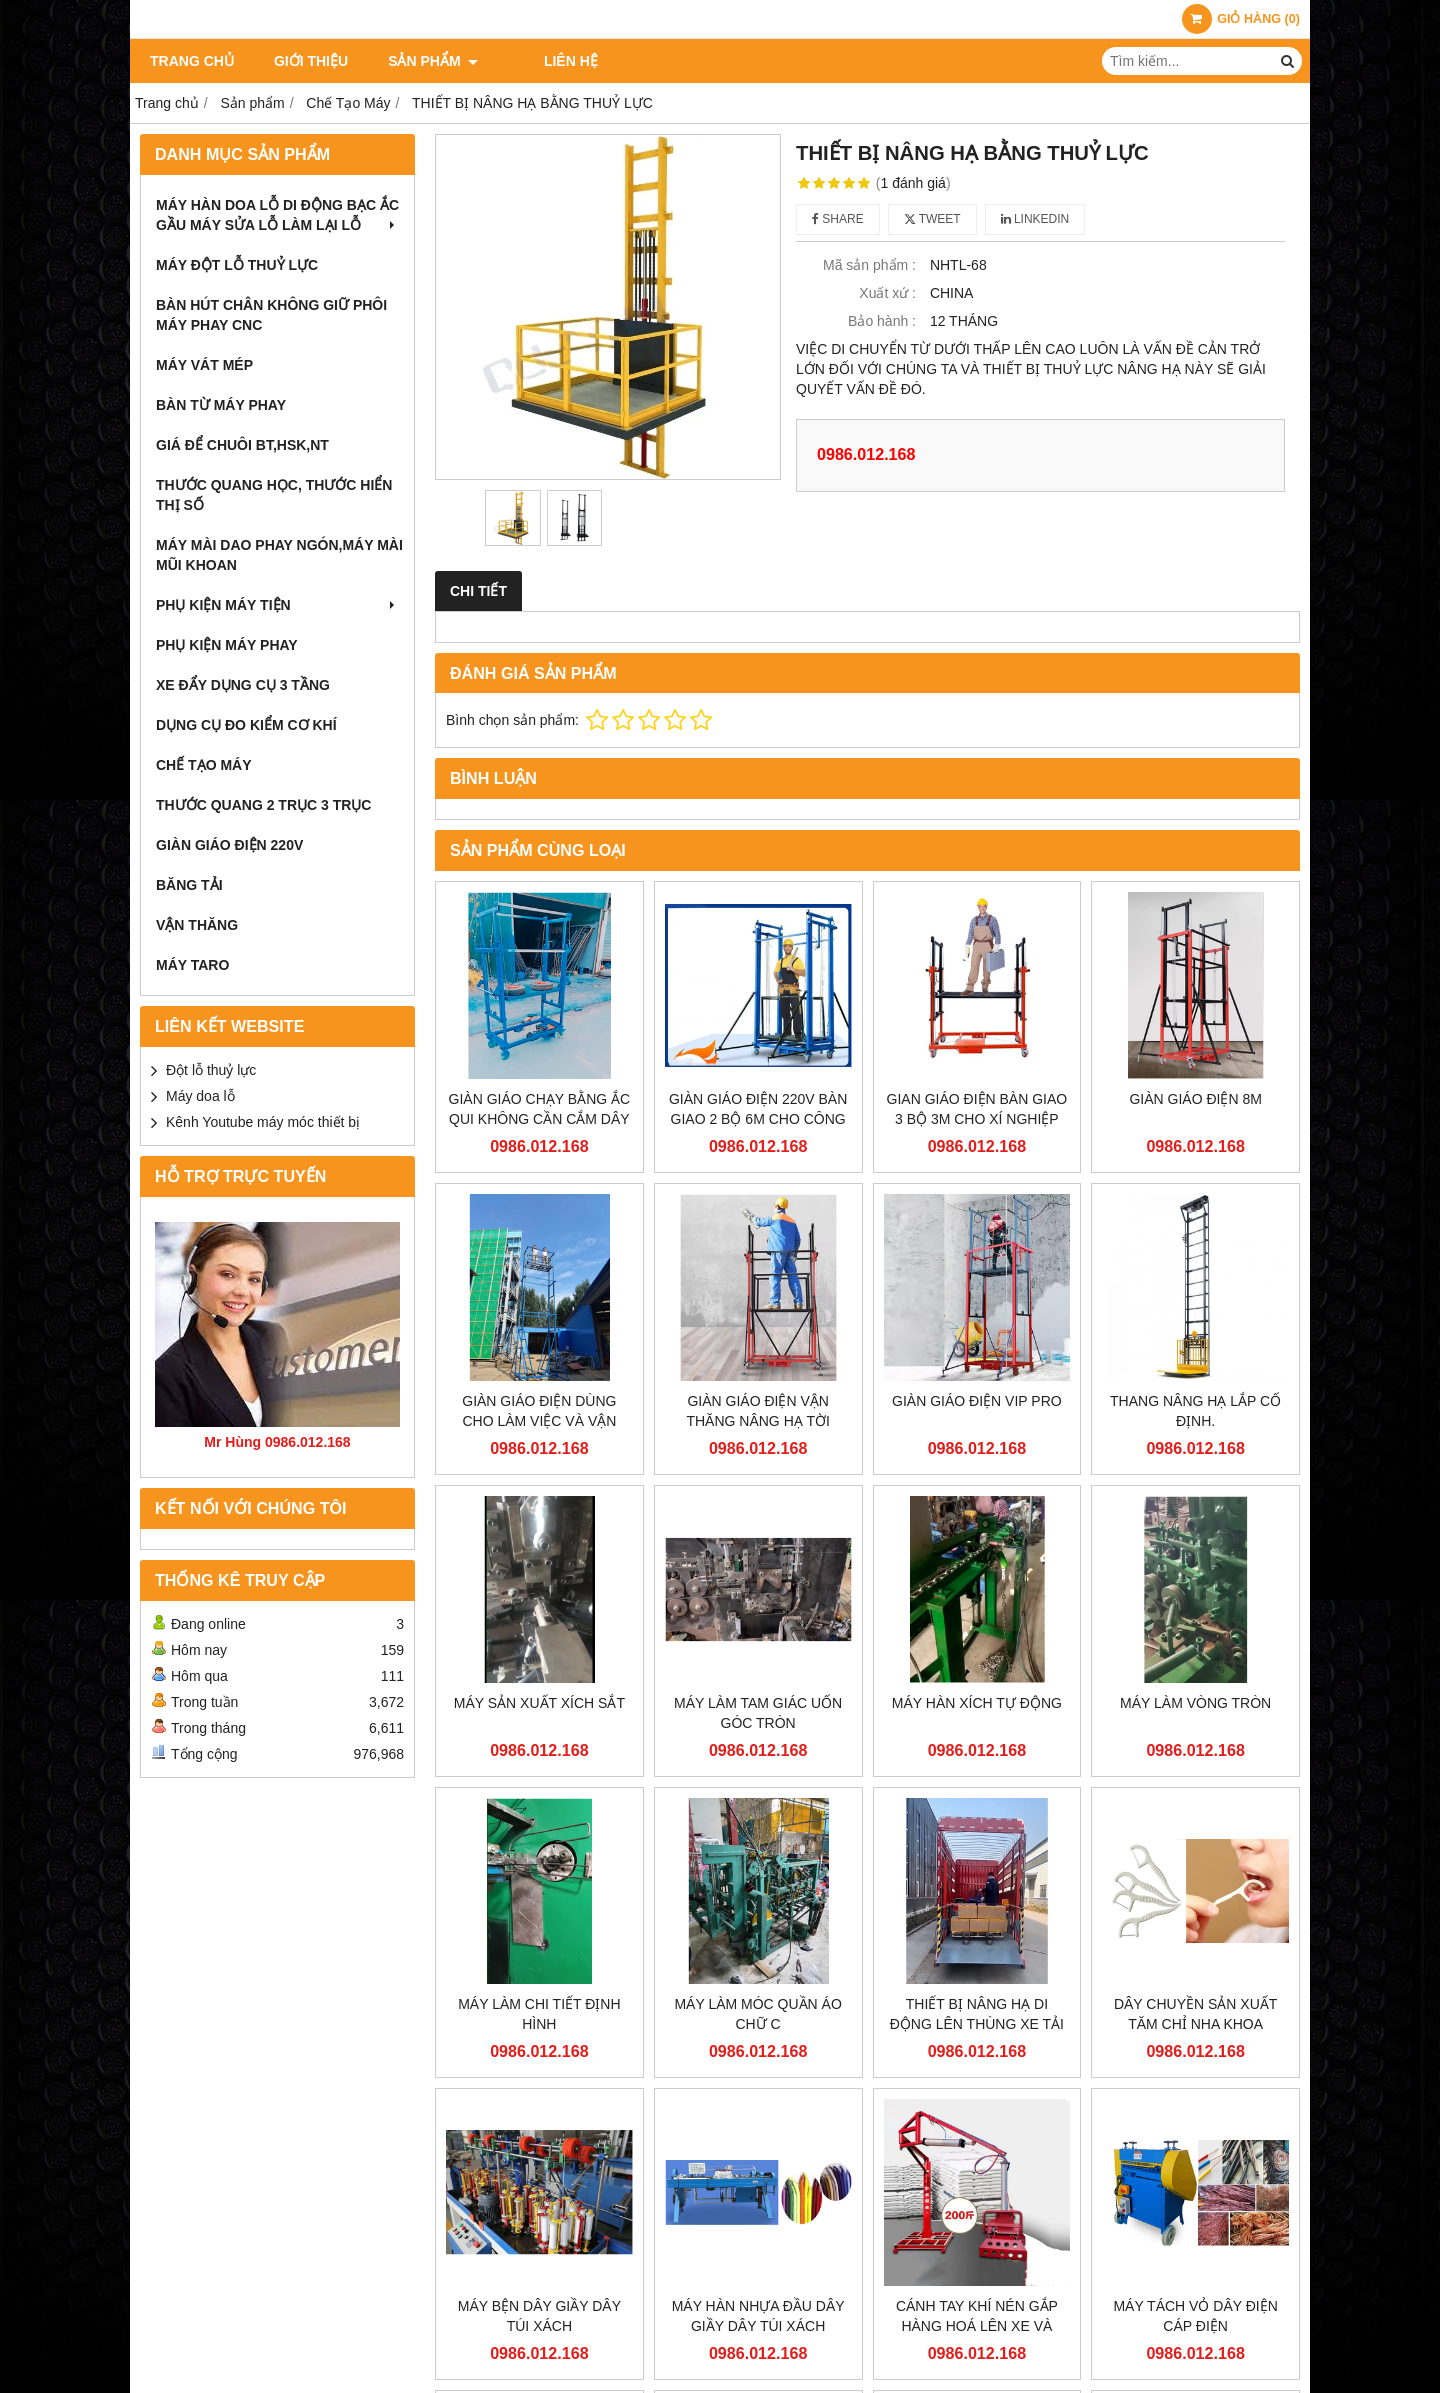 The image size is (1440, 2393). Describe the element at coordinates (242, 445) in the screenshot. I see `giá để chuôi bt,hsk,nt` at that location.